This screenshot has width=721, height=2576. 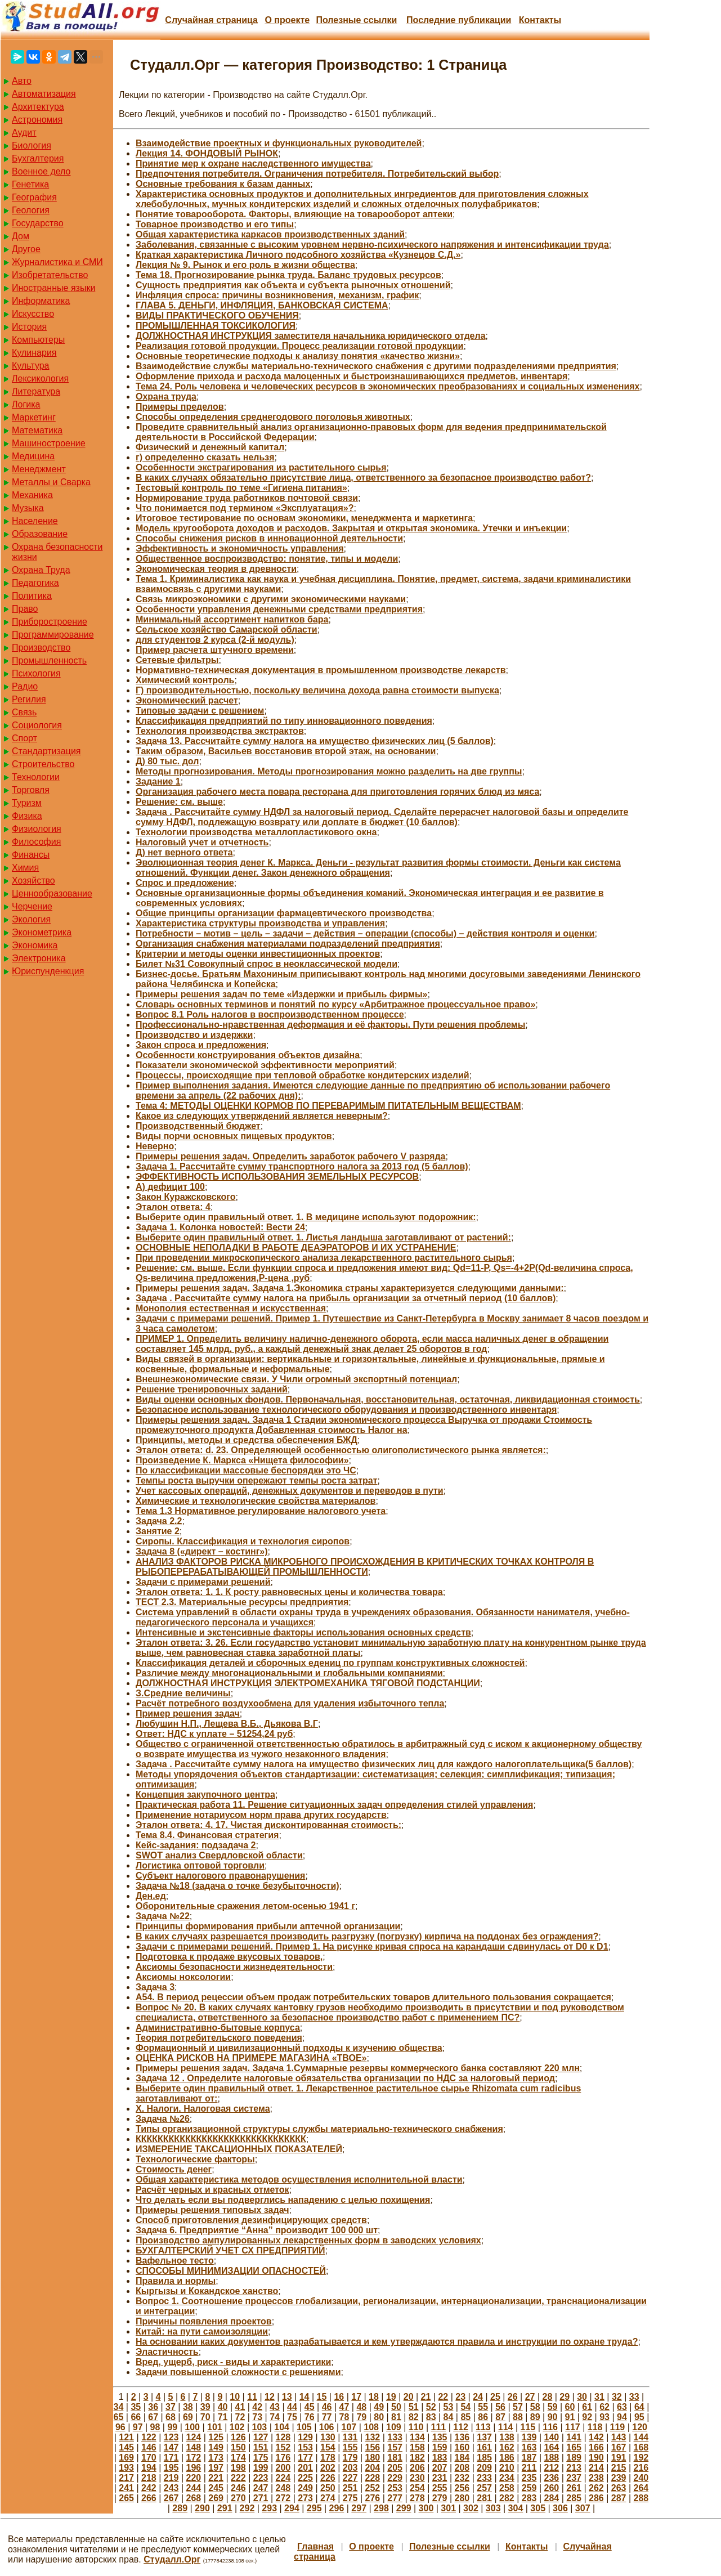 What do you see at coordinates (465, 2407) in the screenshot?
I see `54` at bounding box center [465, 2407].